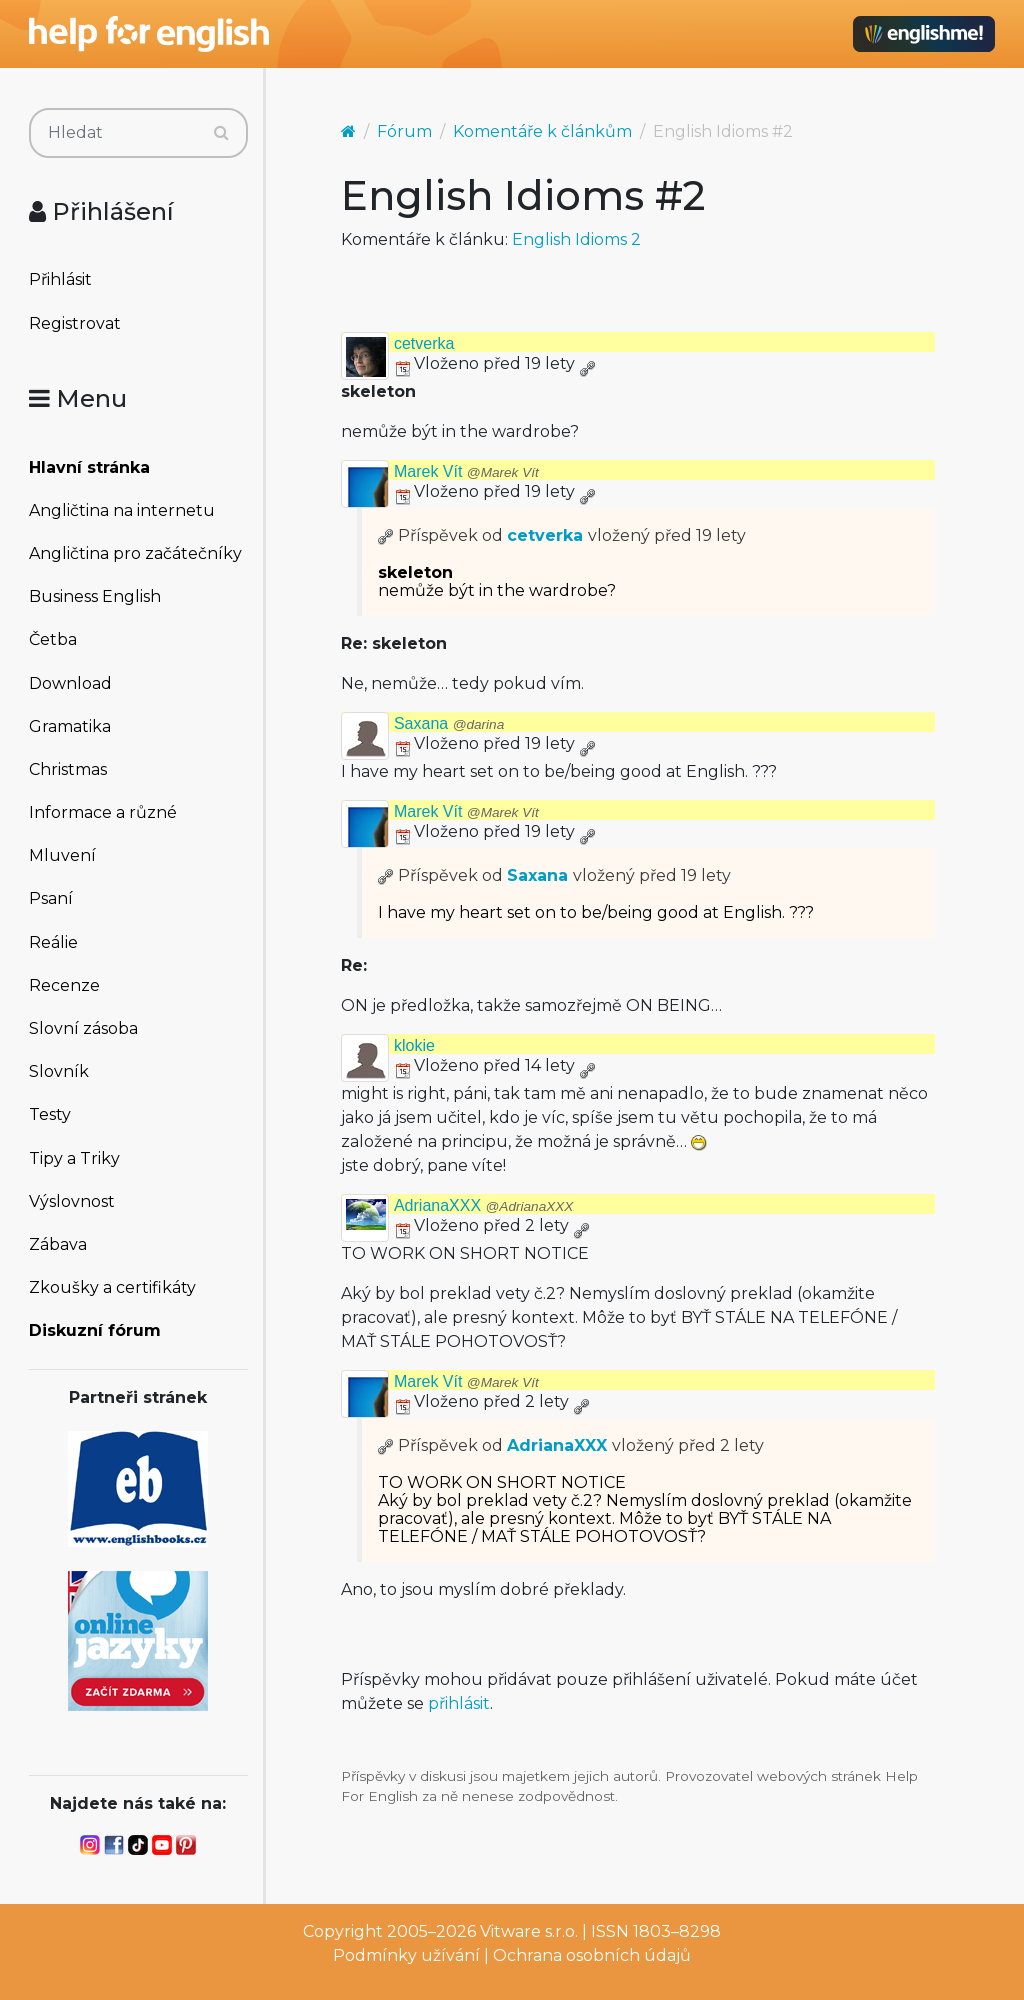 The width and height of the screenshot is (1024, 2000). I want to click on Četba, so click(53, 639).